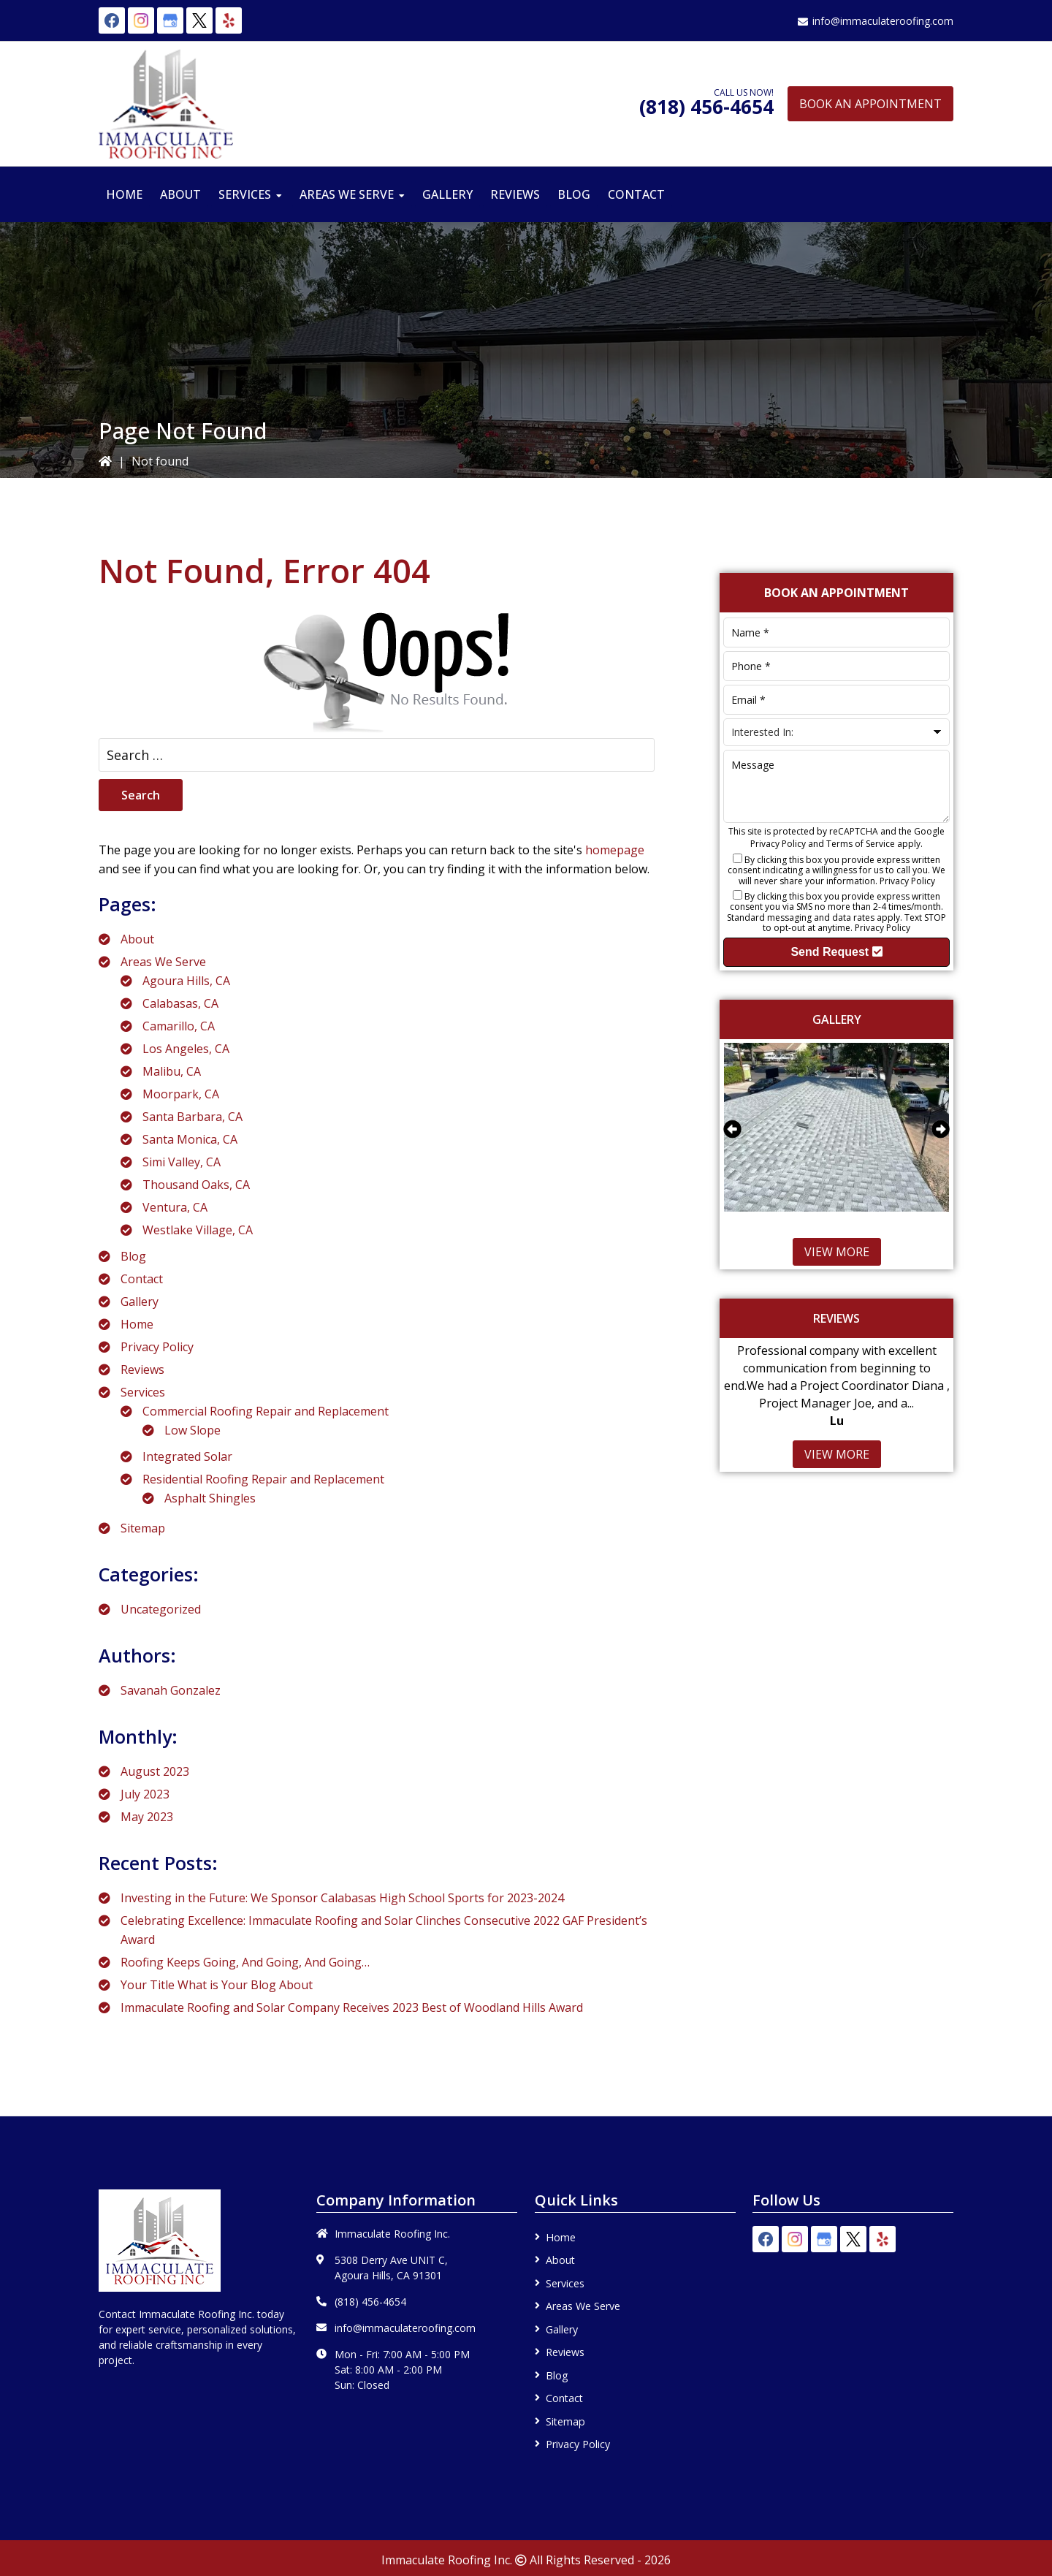 Image resolution: width=1052 pixels, height=2576 pixels. Describe the element at coordinates (155, 1771) in the screenshot. I see `August 2023` at that location.